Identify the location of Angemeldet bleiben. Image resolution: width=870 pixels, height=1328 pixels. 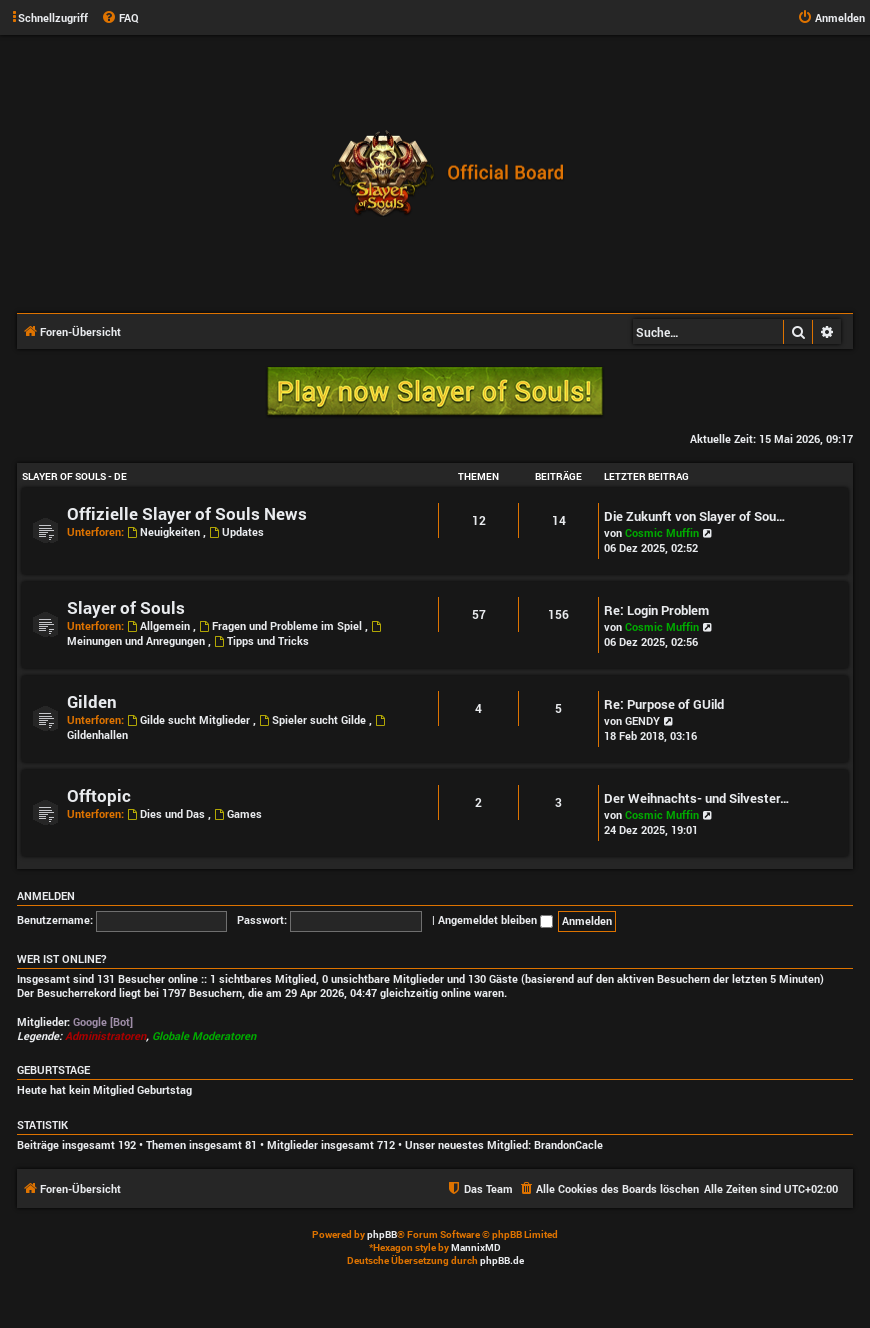
(495, 919).